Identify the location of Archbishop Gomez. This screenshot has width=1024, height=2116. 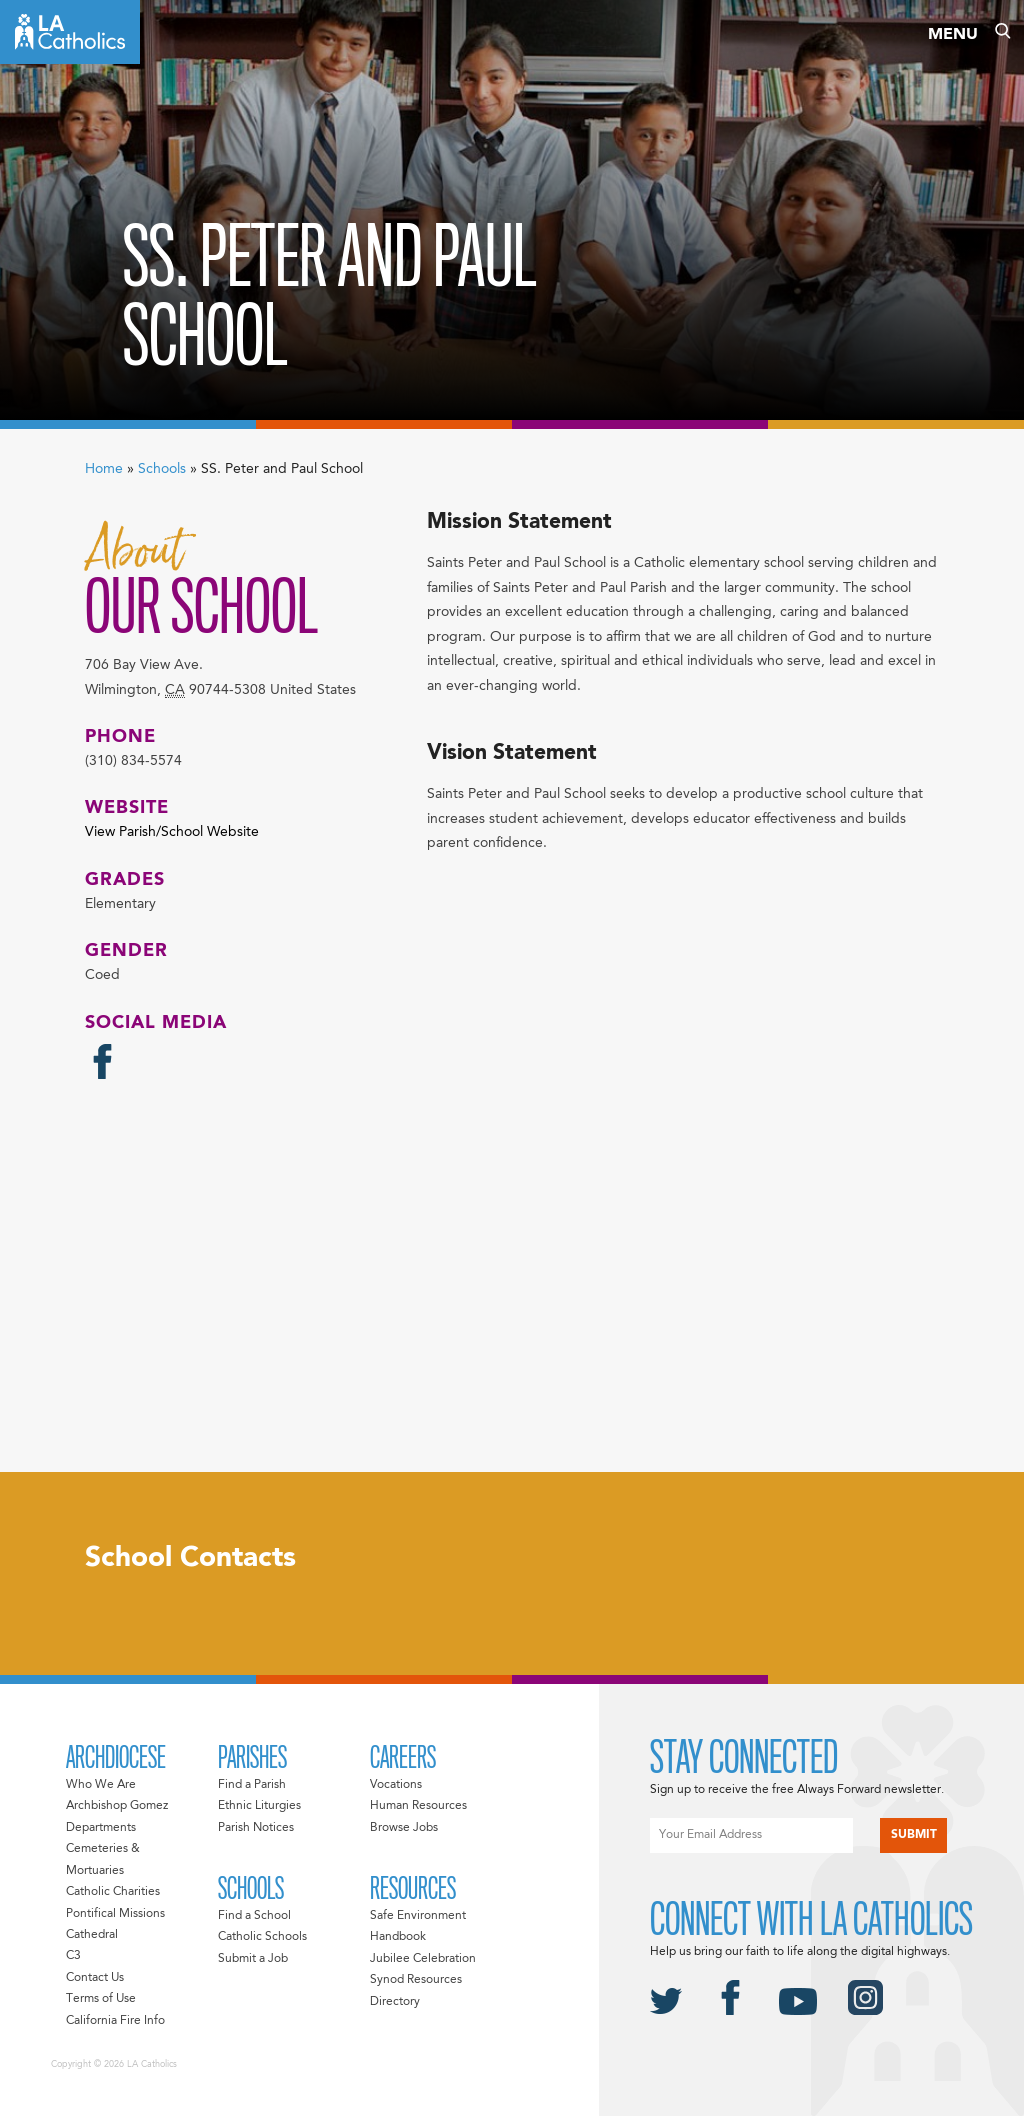
(117, 1806).